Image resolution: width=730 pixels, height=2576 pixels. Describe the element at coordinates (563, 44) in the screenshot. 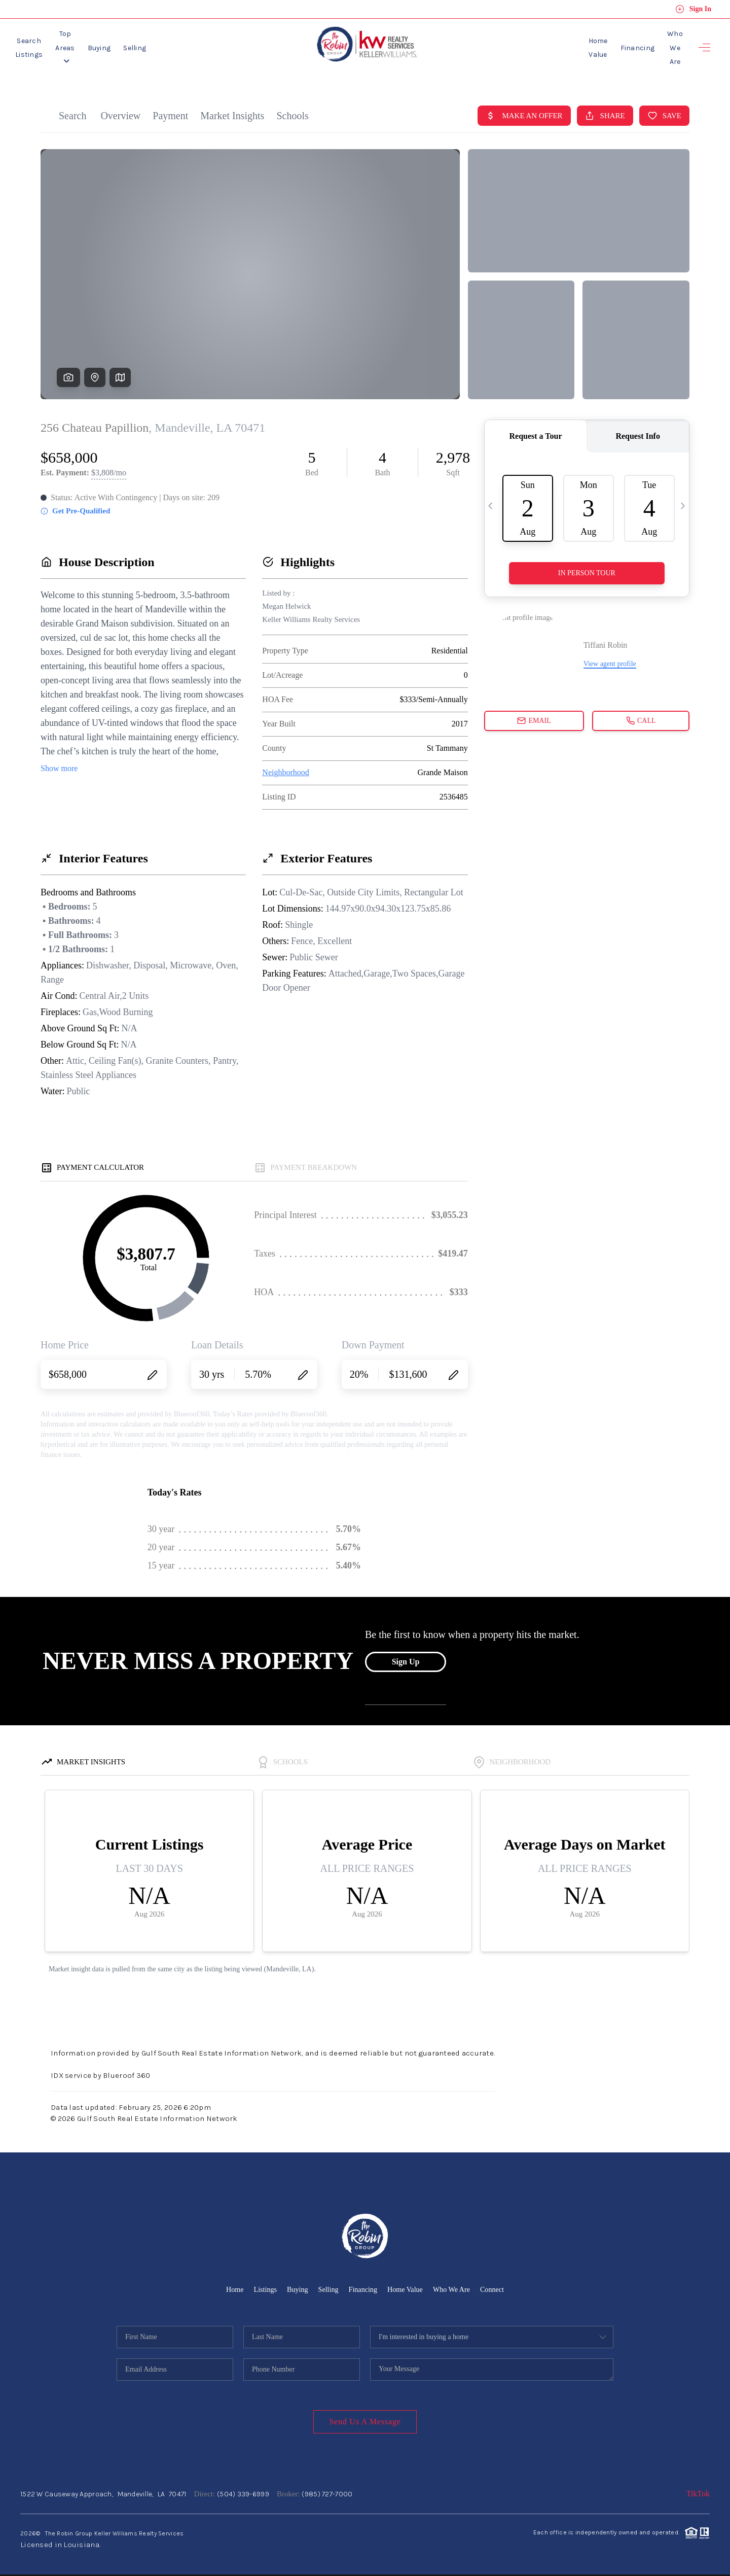

I see `Home Value` at that location.